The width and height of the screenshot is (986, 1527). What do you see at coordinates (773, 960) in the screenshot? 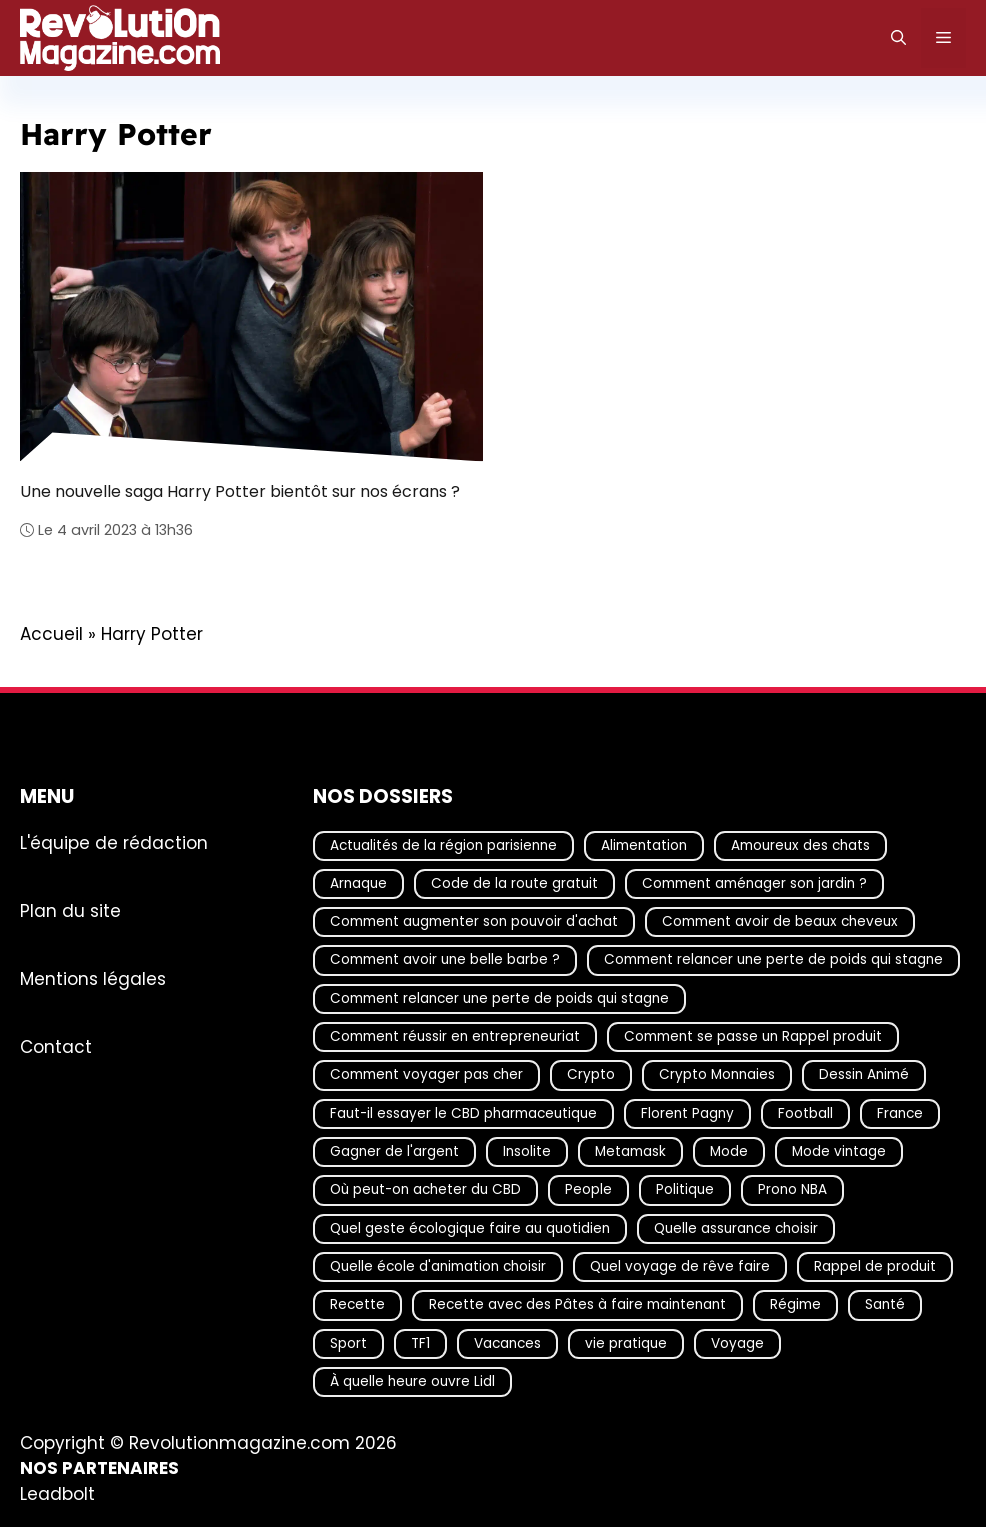
I see `Comment relancer une perte de poids qui stagne [Comment relancer une perte de poids qui stagne (17 éléments)]` at bounding box center [773, 960].